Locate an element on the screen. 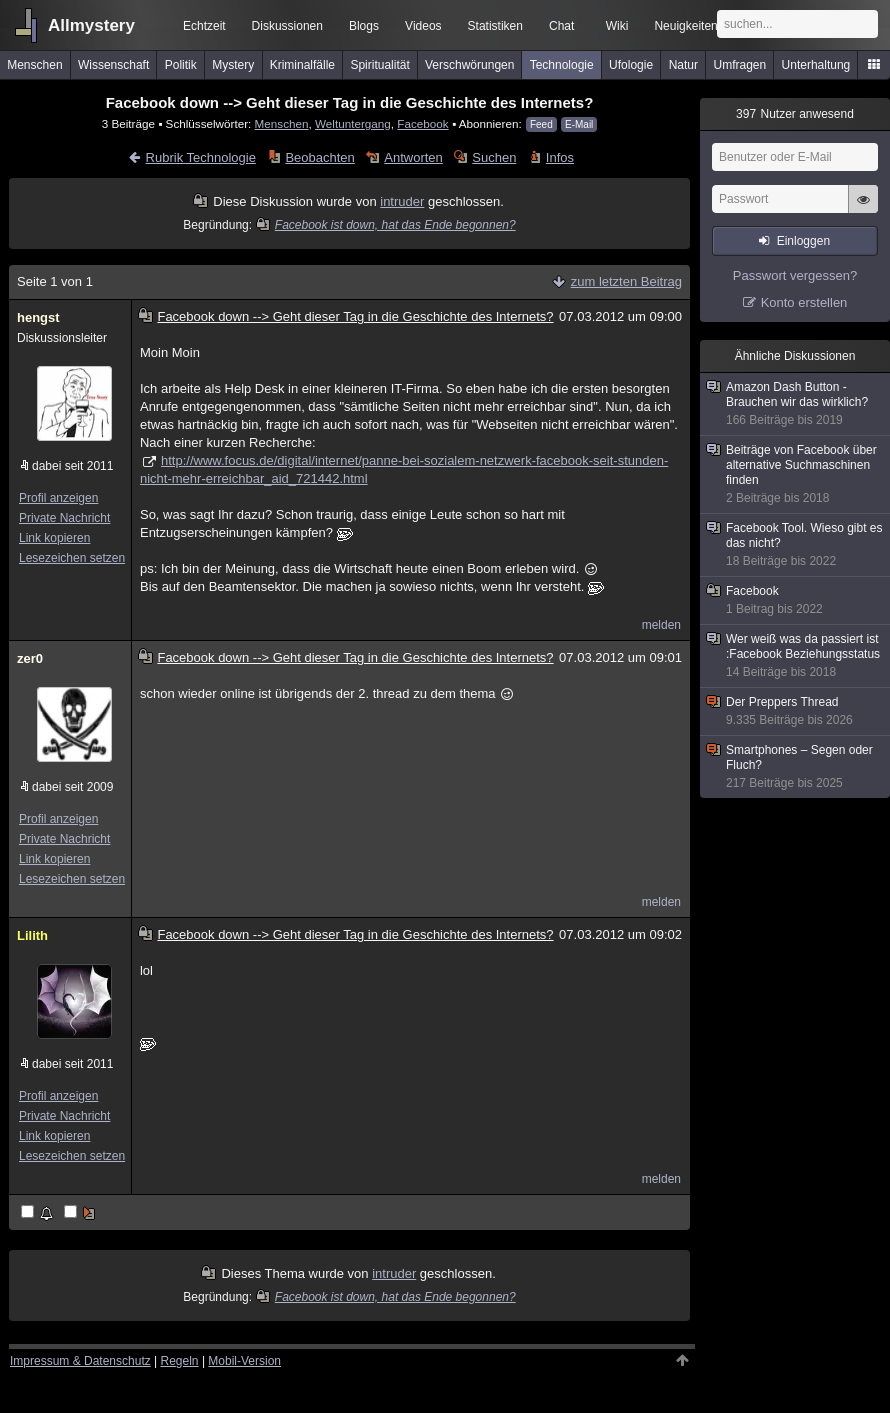 The image size is (890, 1413). Chat is located at coordinates (561, 26).